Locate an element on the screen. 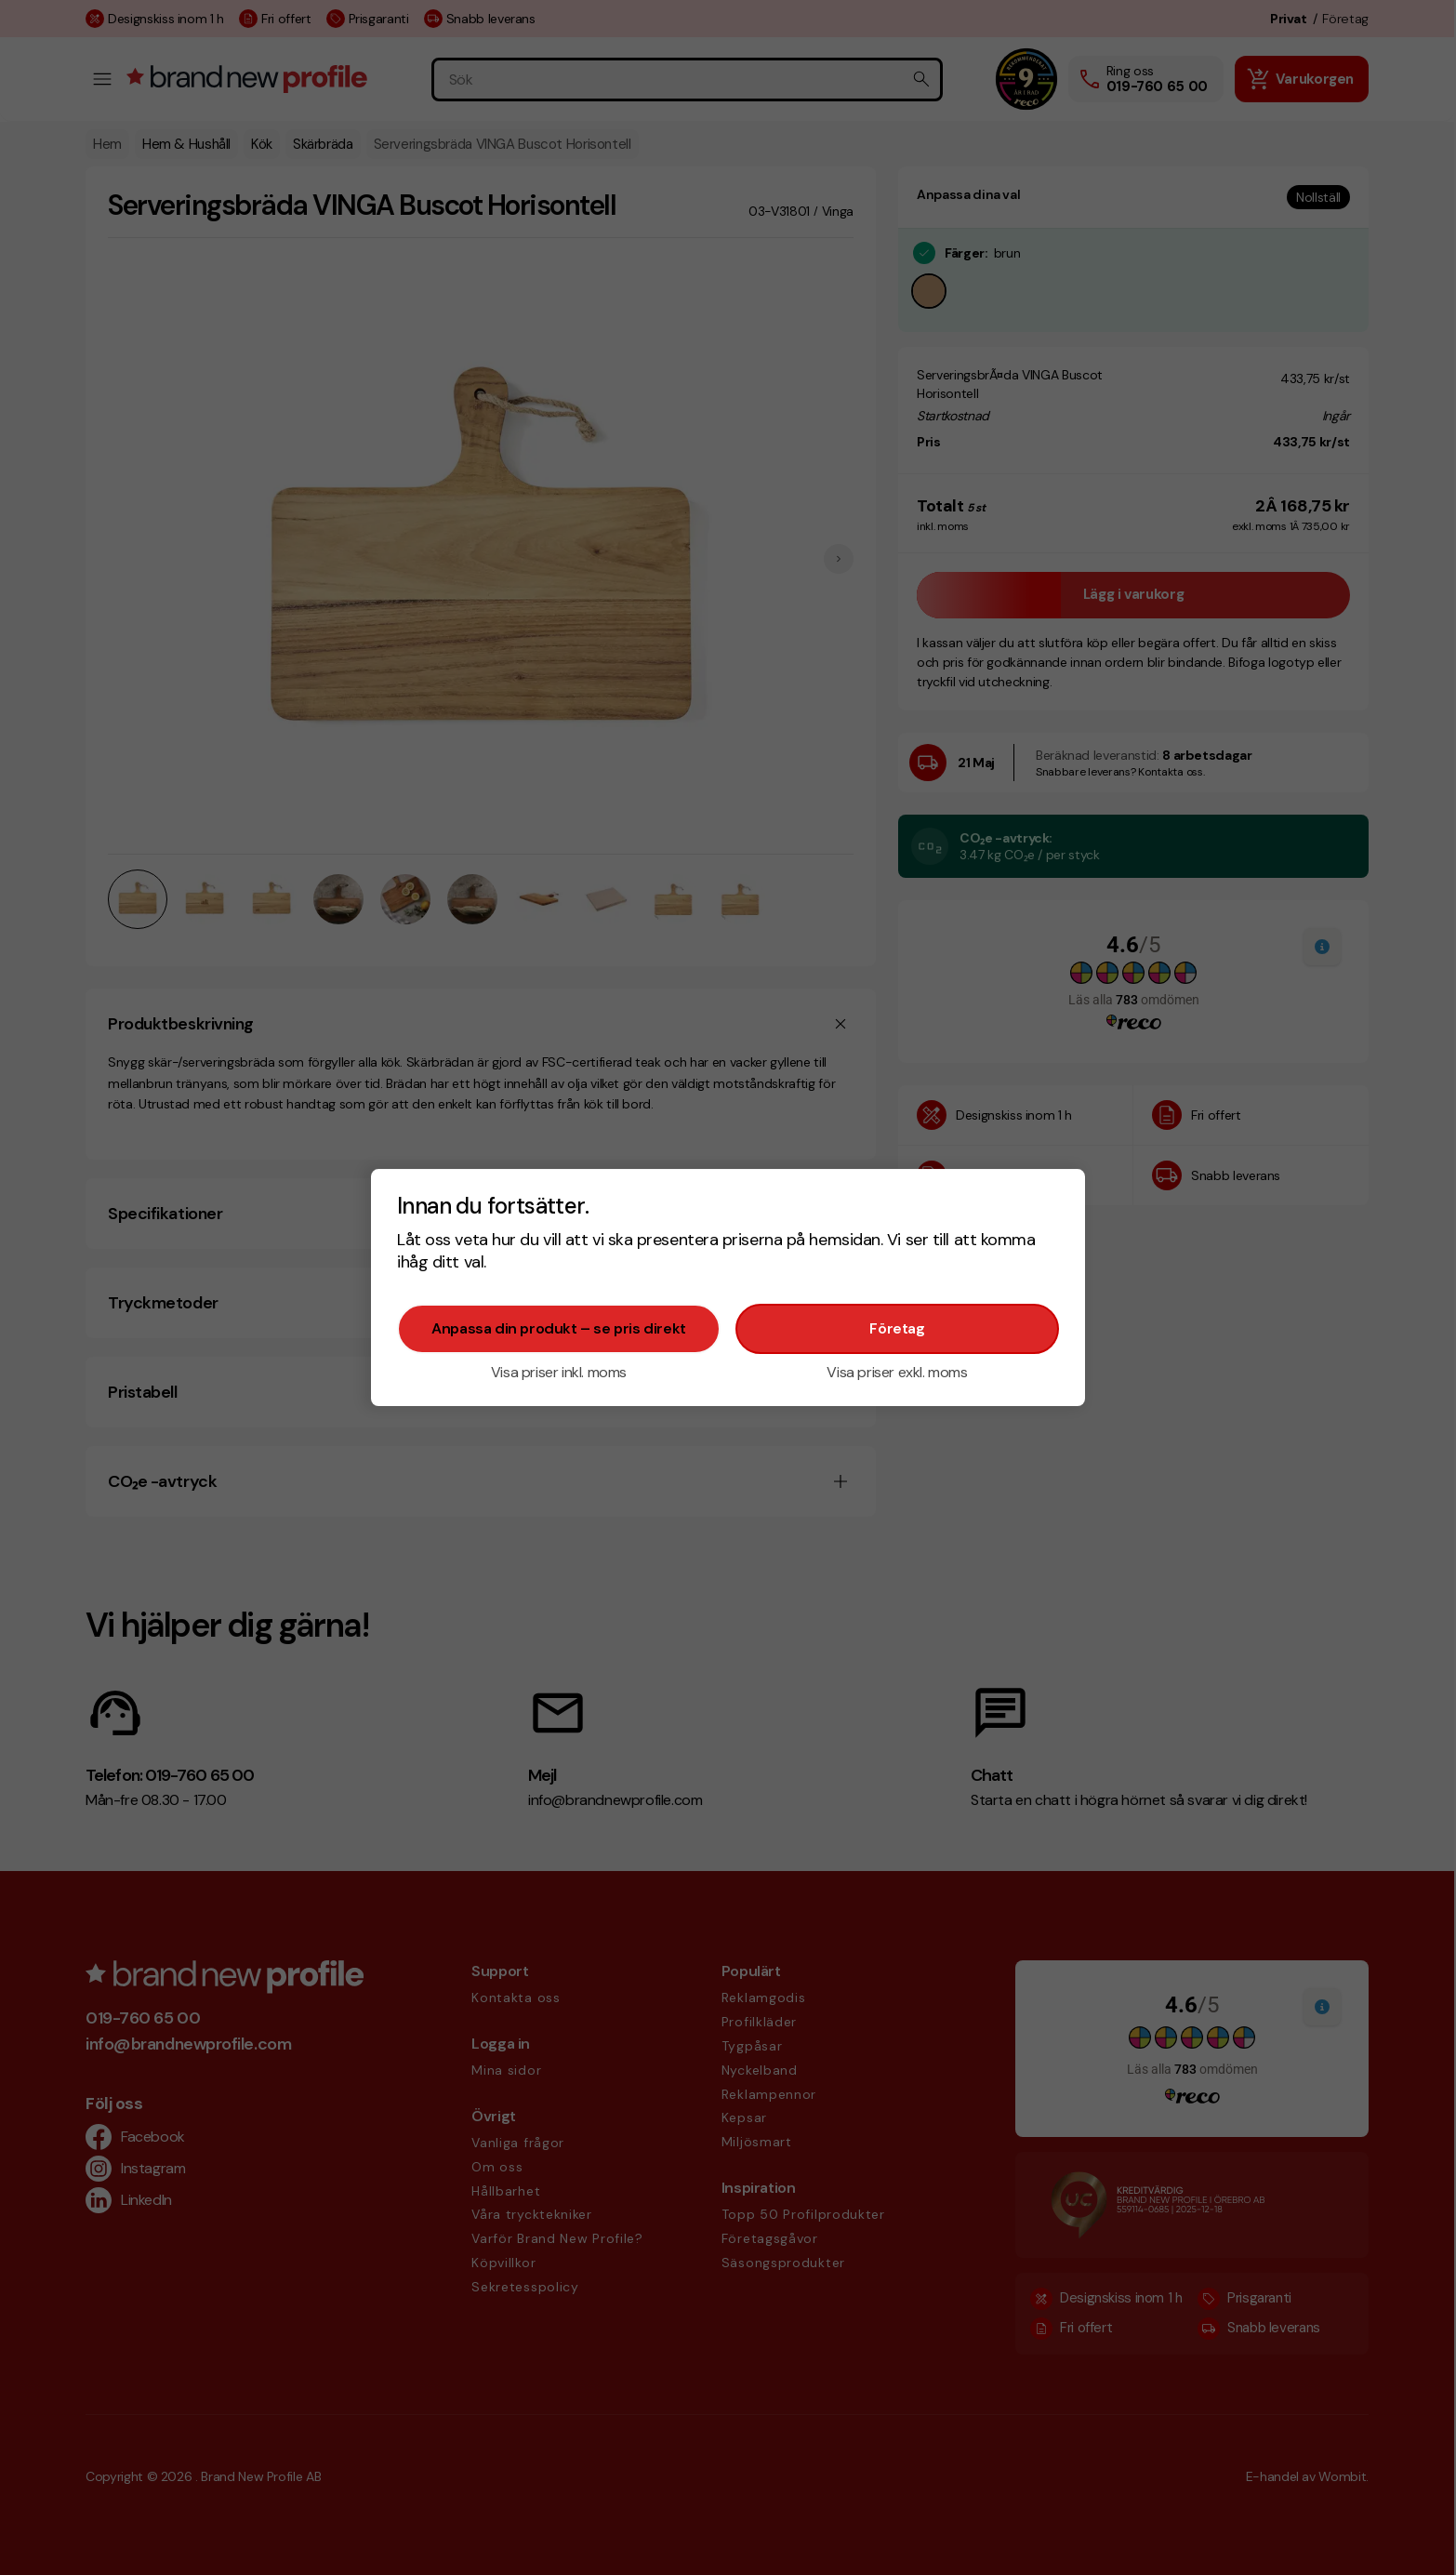  Anpassa din produkt – se pris direkt is located at coordinates (558, 1328).